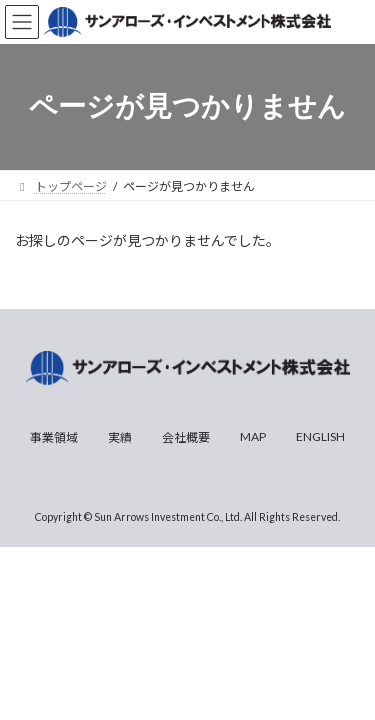 This screenshot has width=375, height=720. Describe the element at coordinates (54, 437) in the screenshot. I see `事業領域` at that location.